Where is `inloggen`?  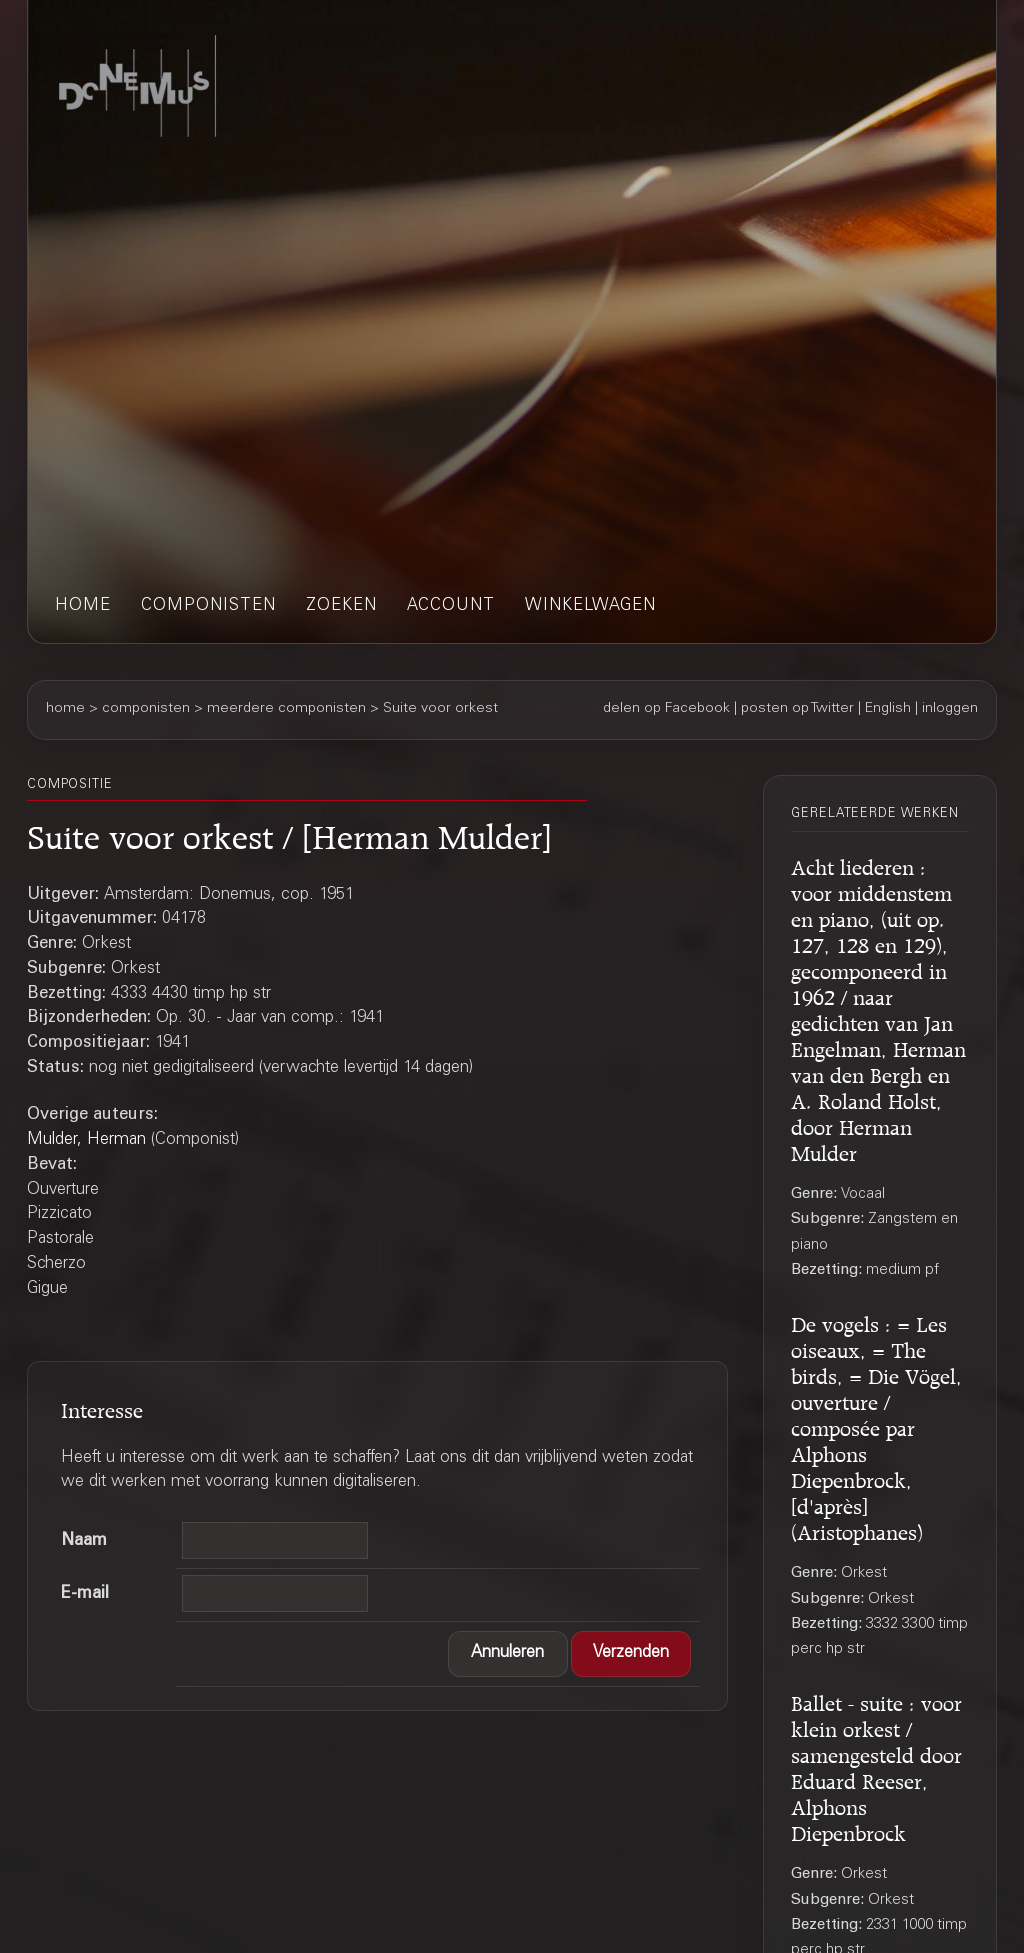 inloggen is located at coordinates (950, 709).